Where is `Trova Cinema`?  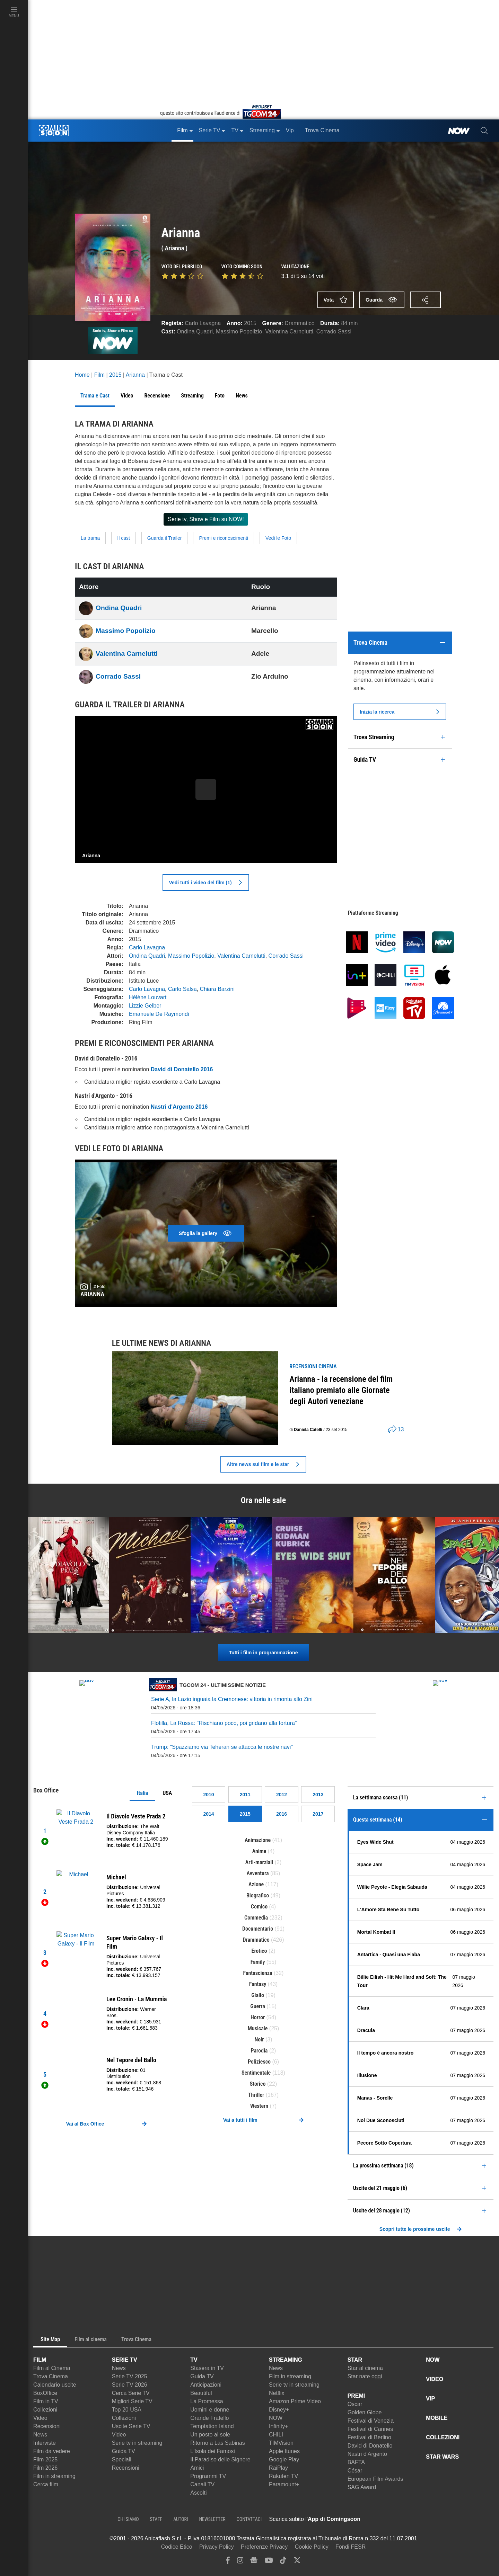 Trova Cinema is located at coordinates (50, 2376).